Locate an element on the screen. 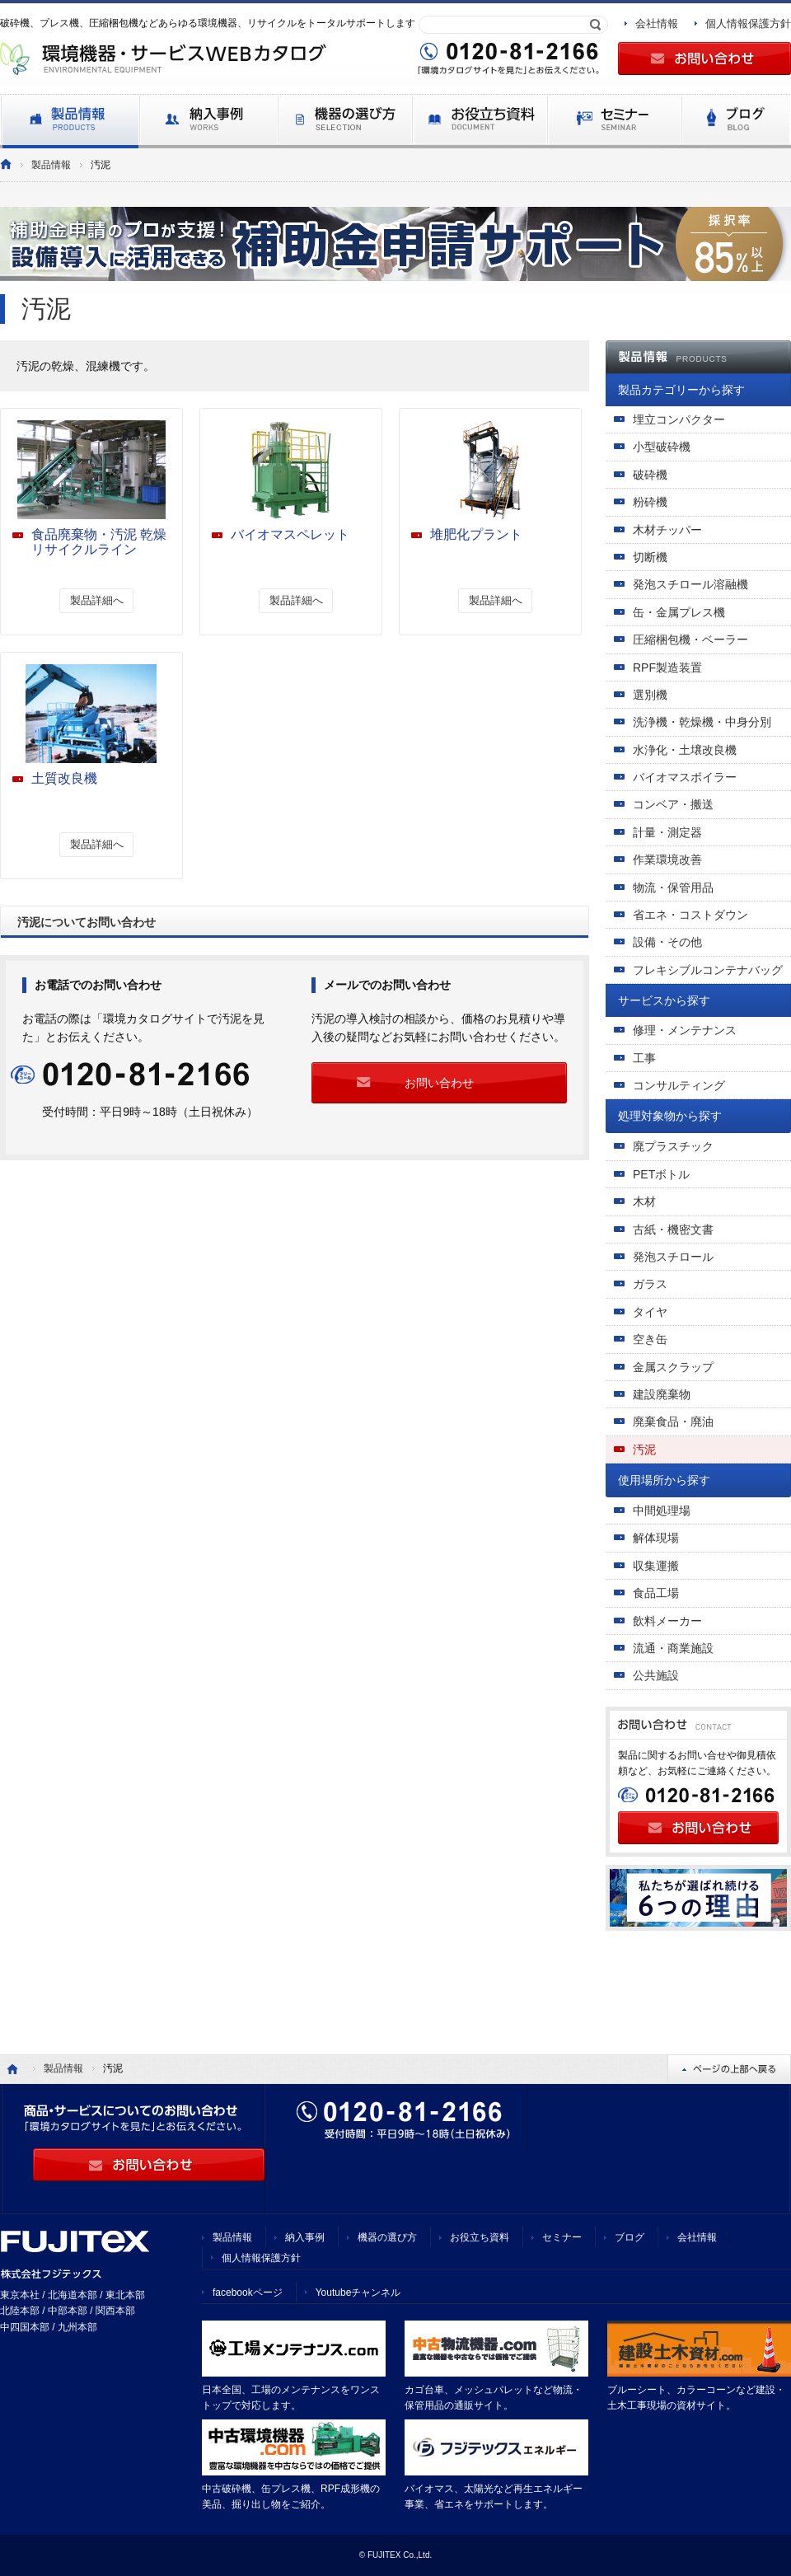 The height and width of the screenshot is (2576, 791). 納入事例 is located at coordinates (305, 2237).